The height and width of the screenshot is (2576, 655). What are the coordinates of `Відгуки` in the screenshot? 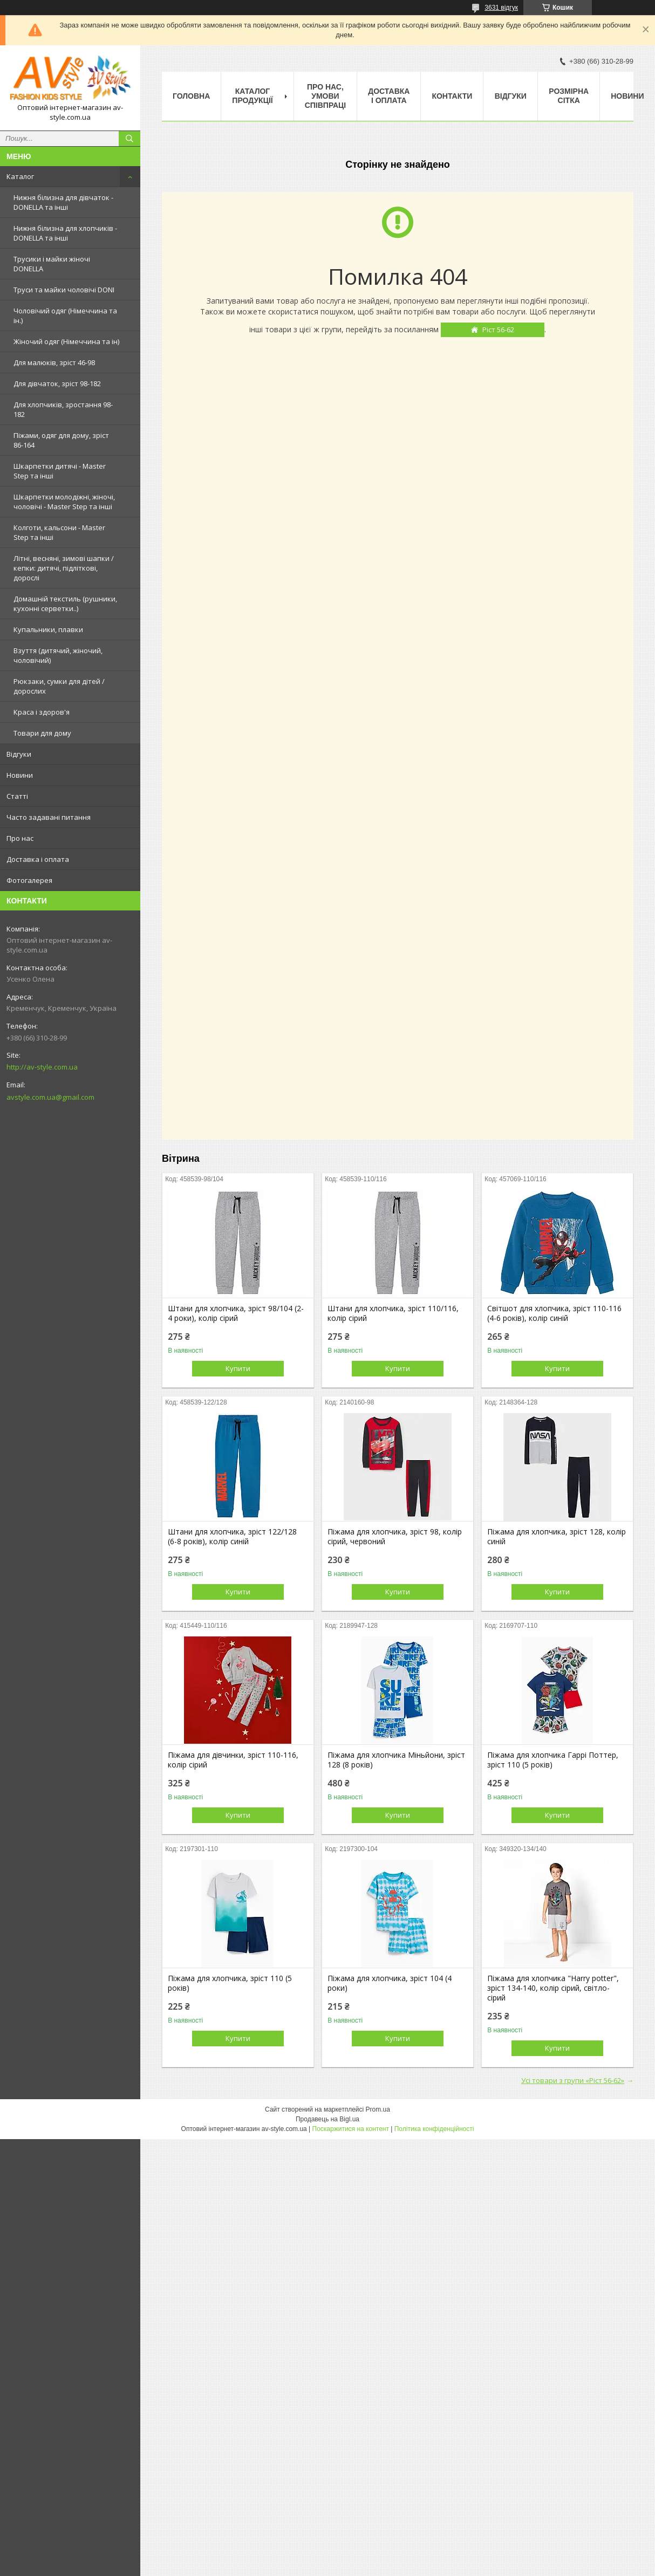 It's located at (18, 754).